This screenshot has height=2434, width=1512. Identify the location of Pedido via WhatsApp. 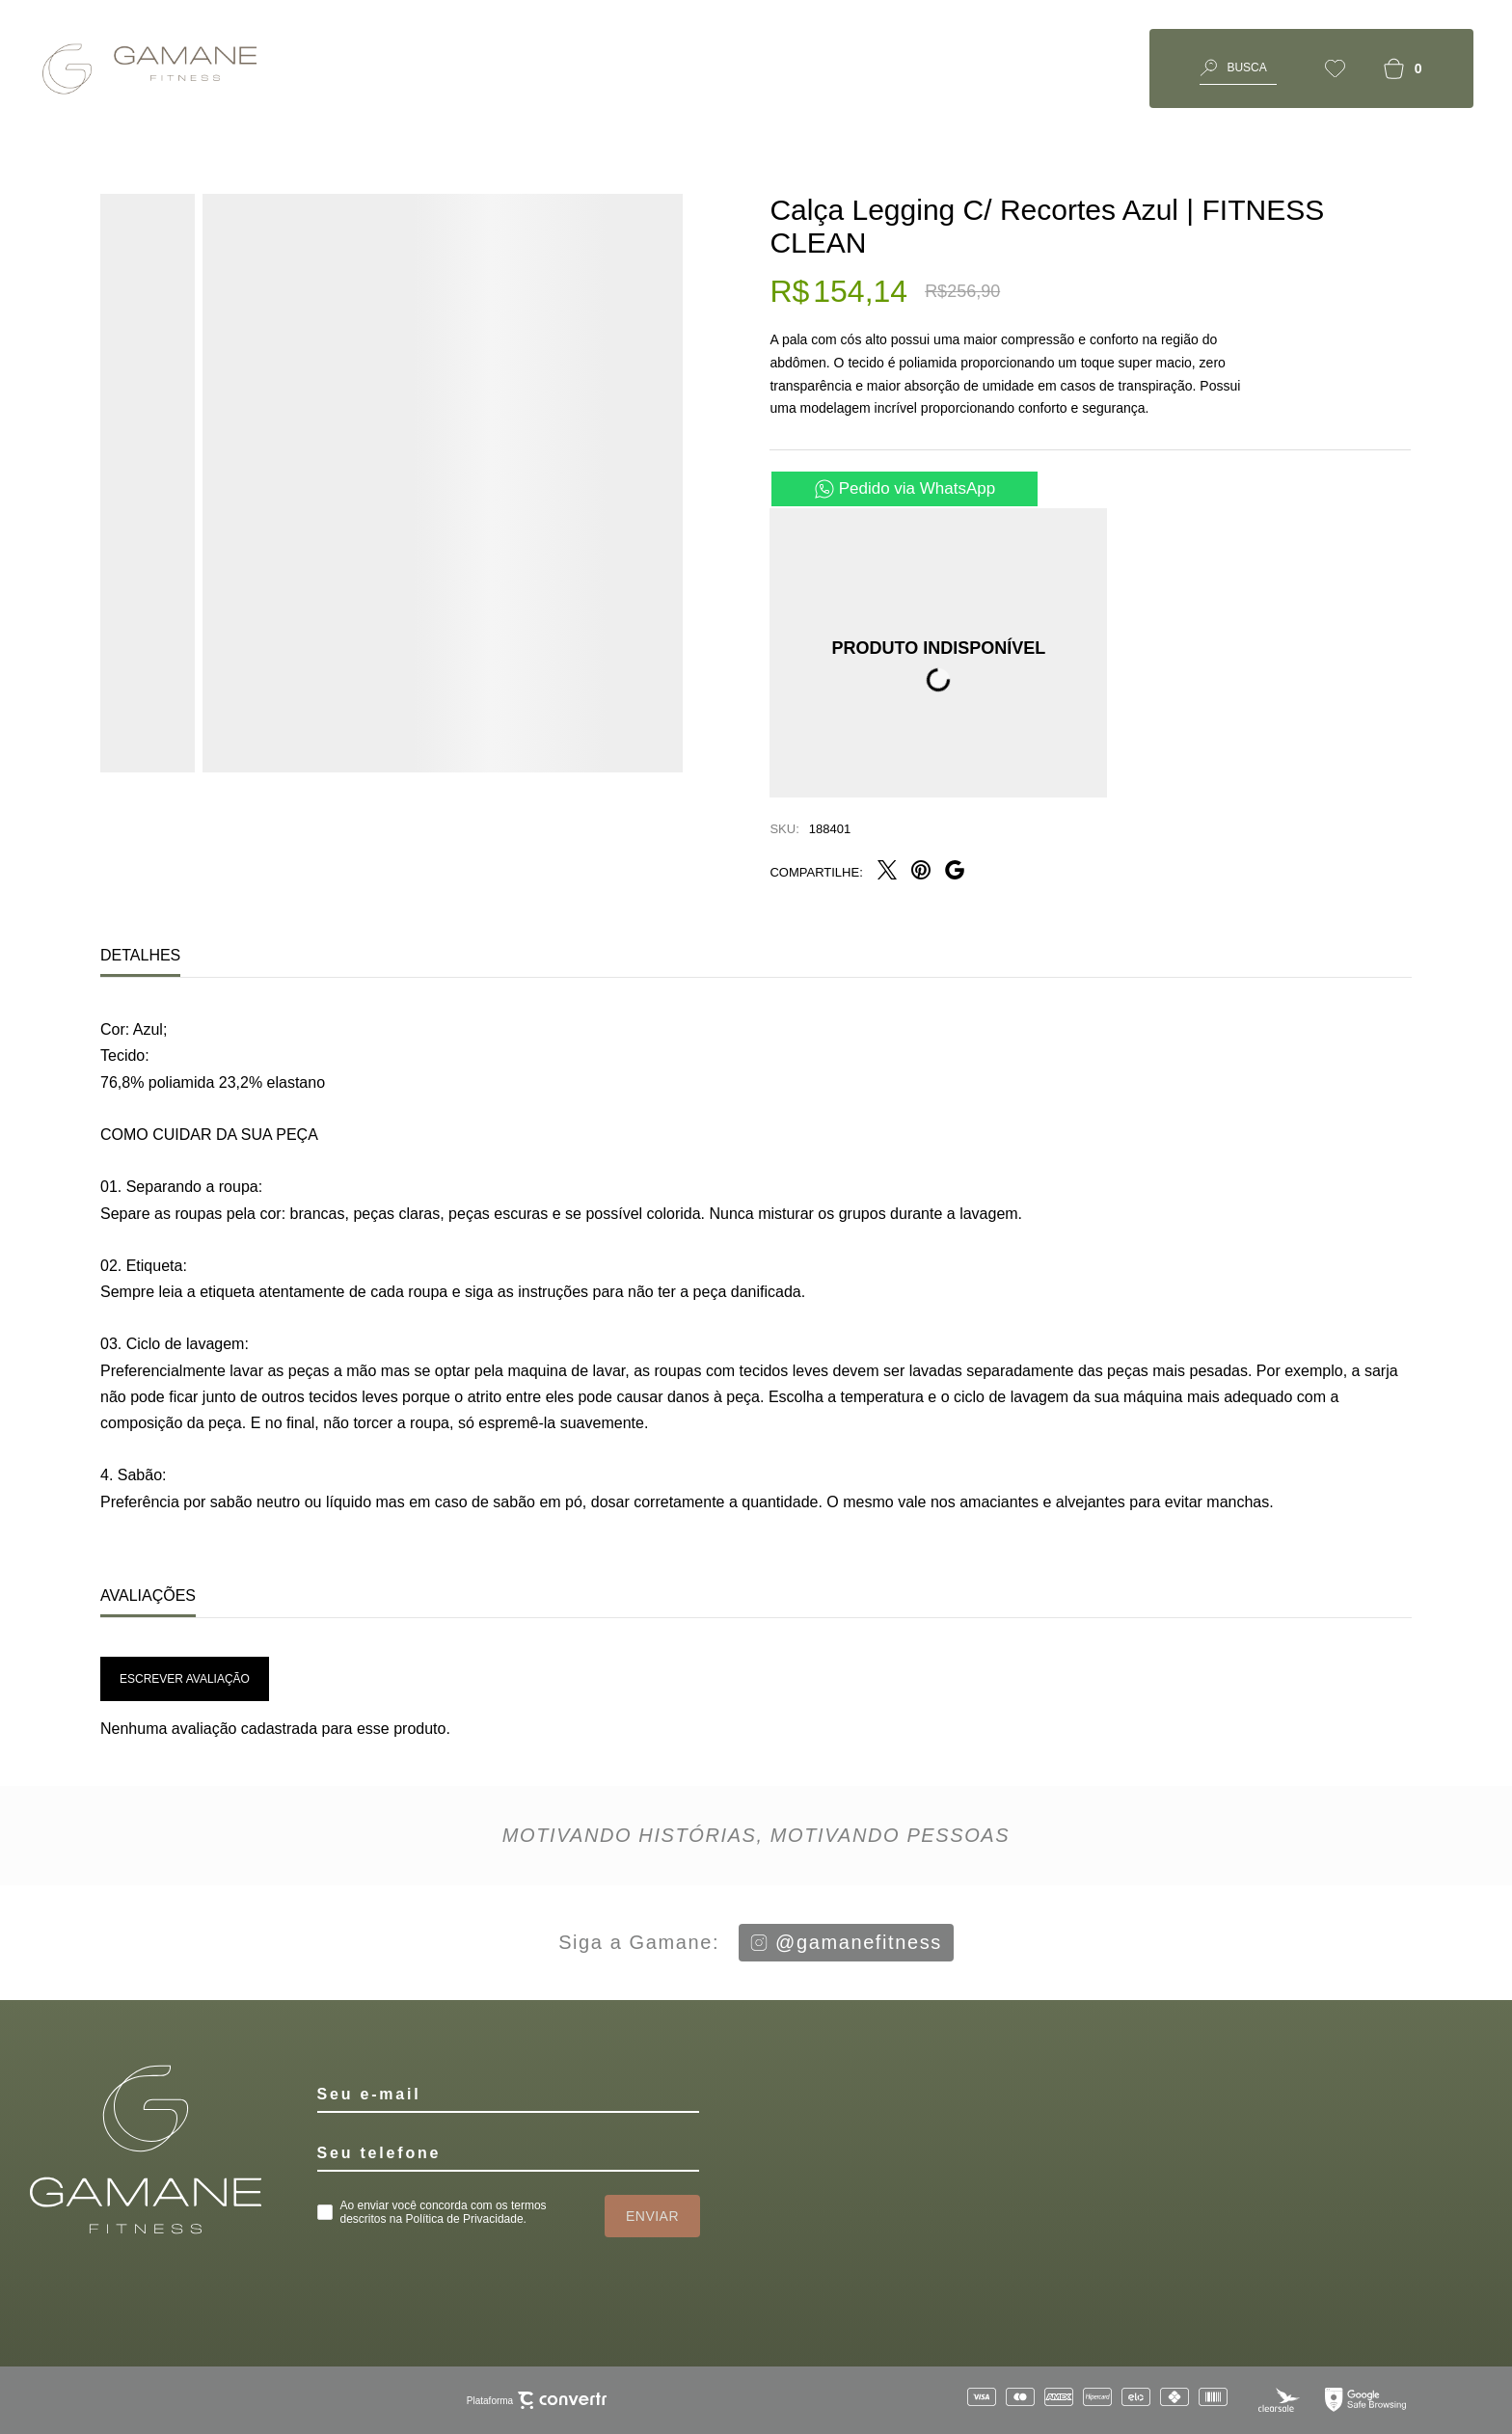
(917, 488).